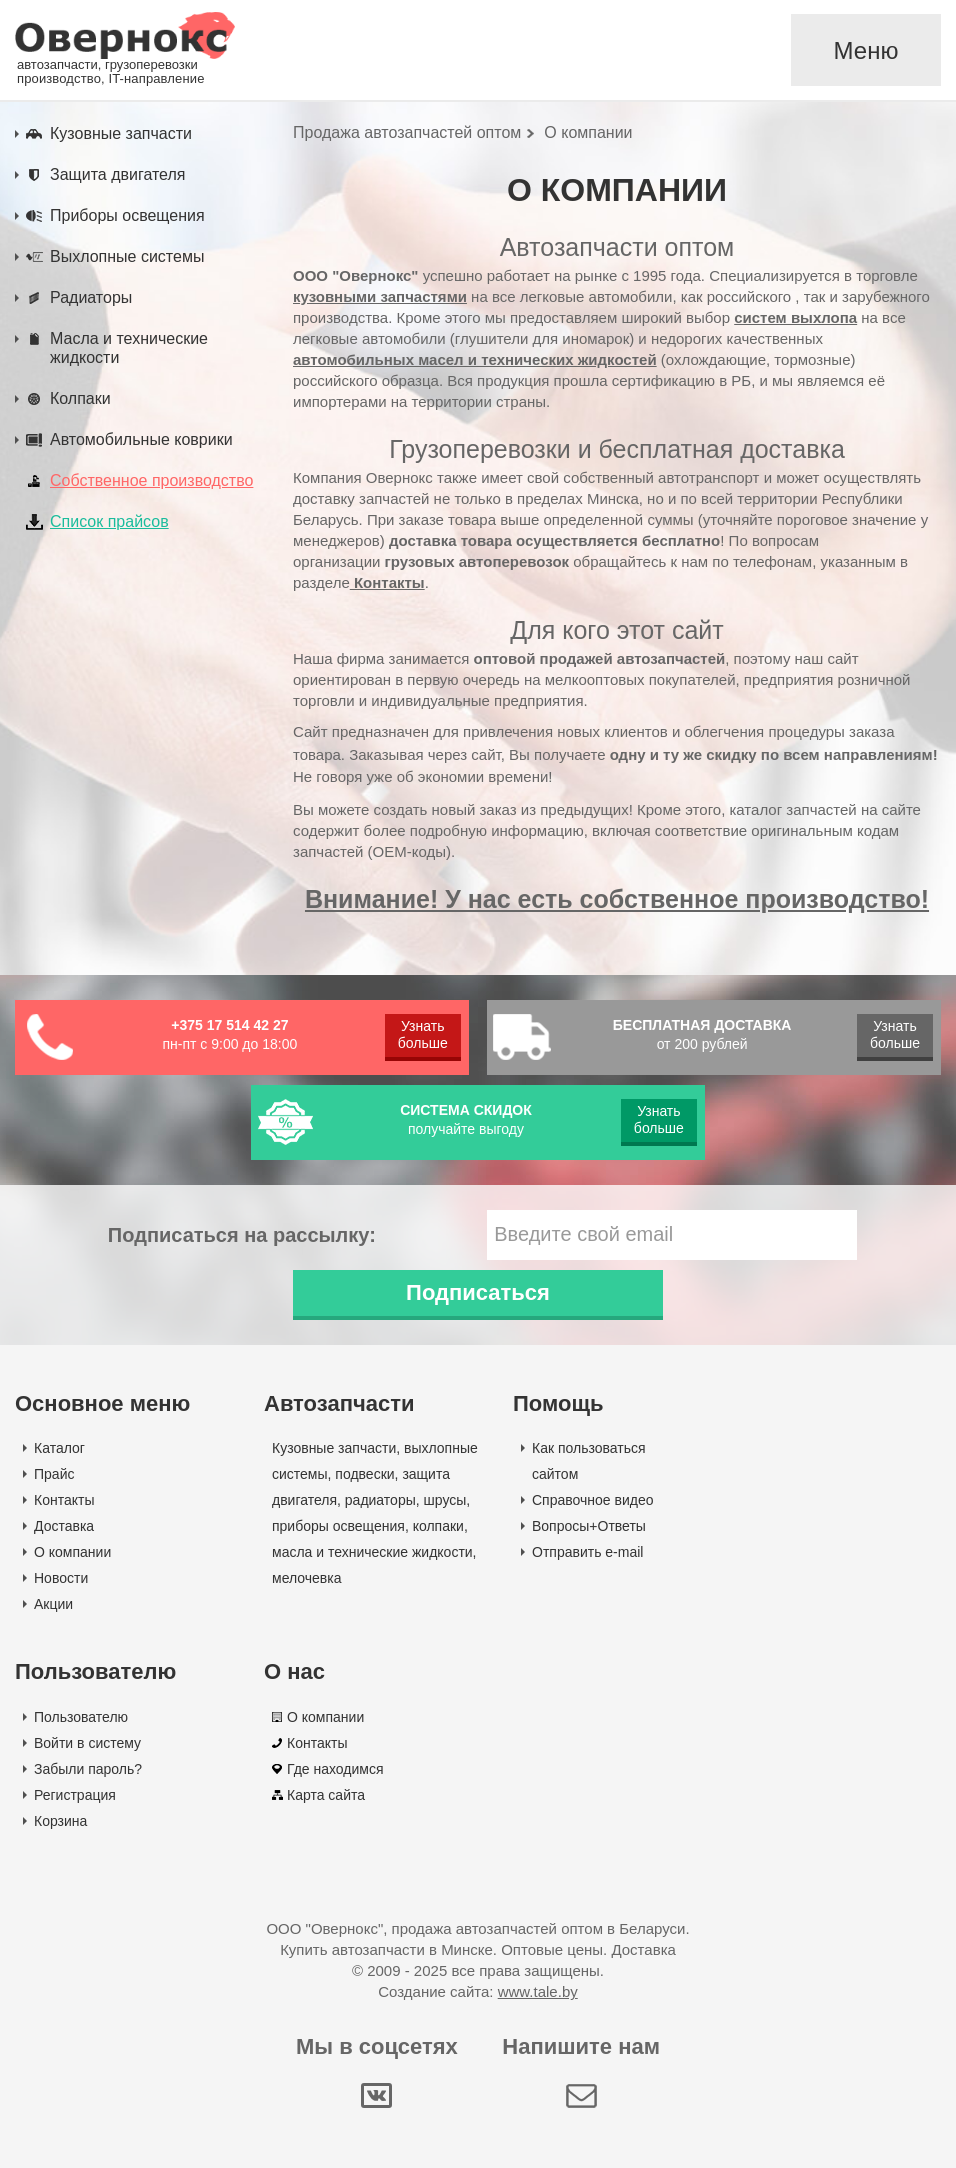 This screenshot has height=2168, width=956. I want to click on систем выхлопа, so click(795, 317).